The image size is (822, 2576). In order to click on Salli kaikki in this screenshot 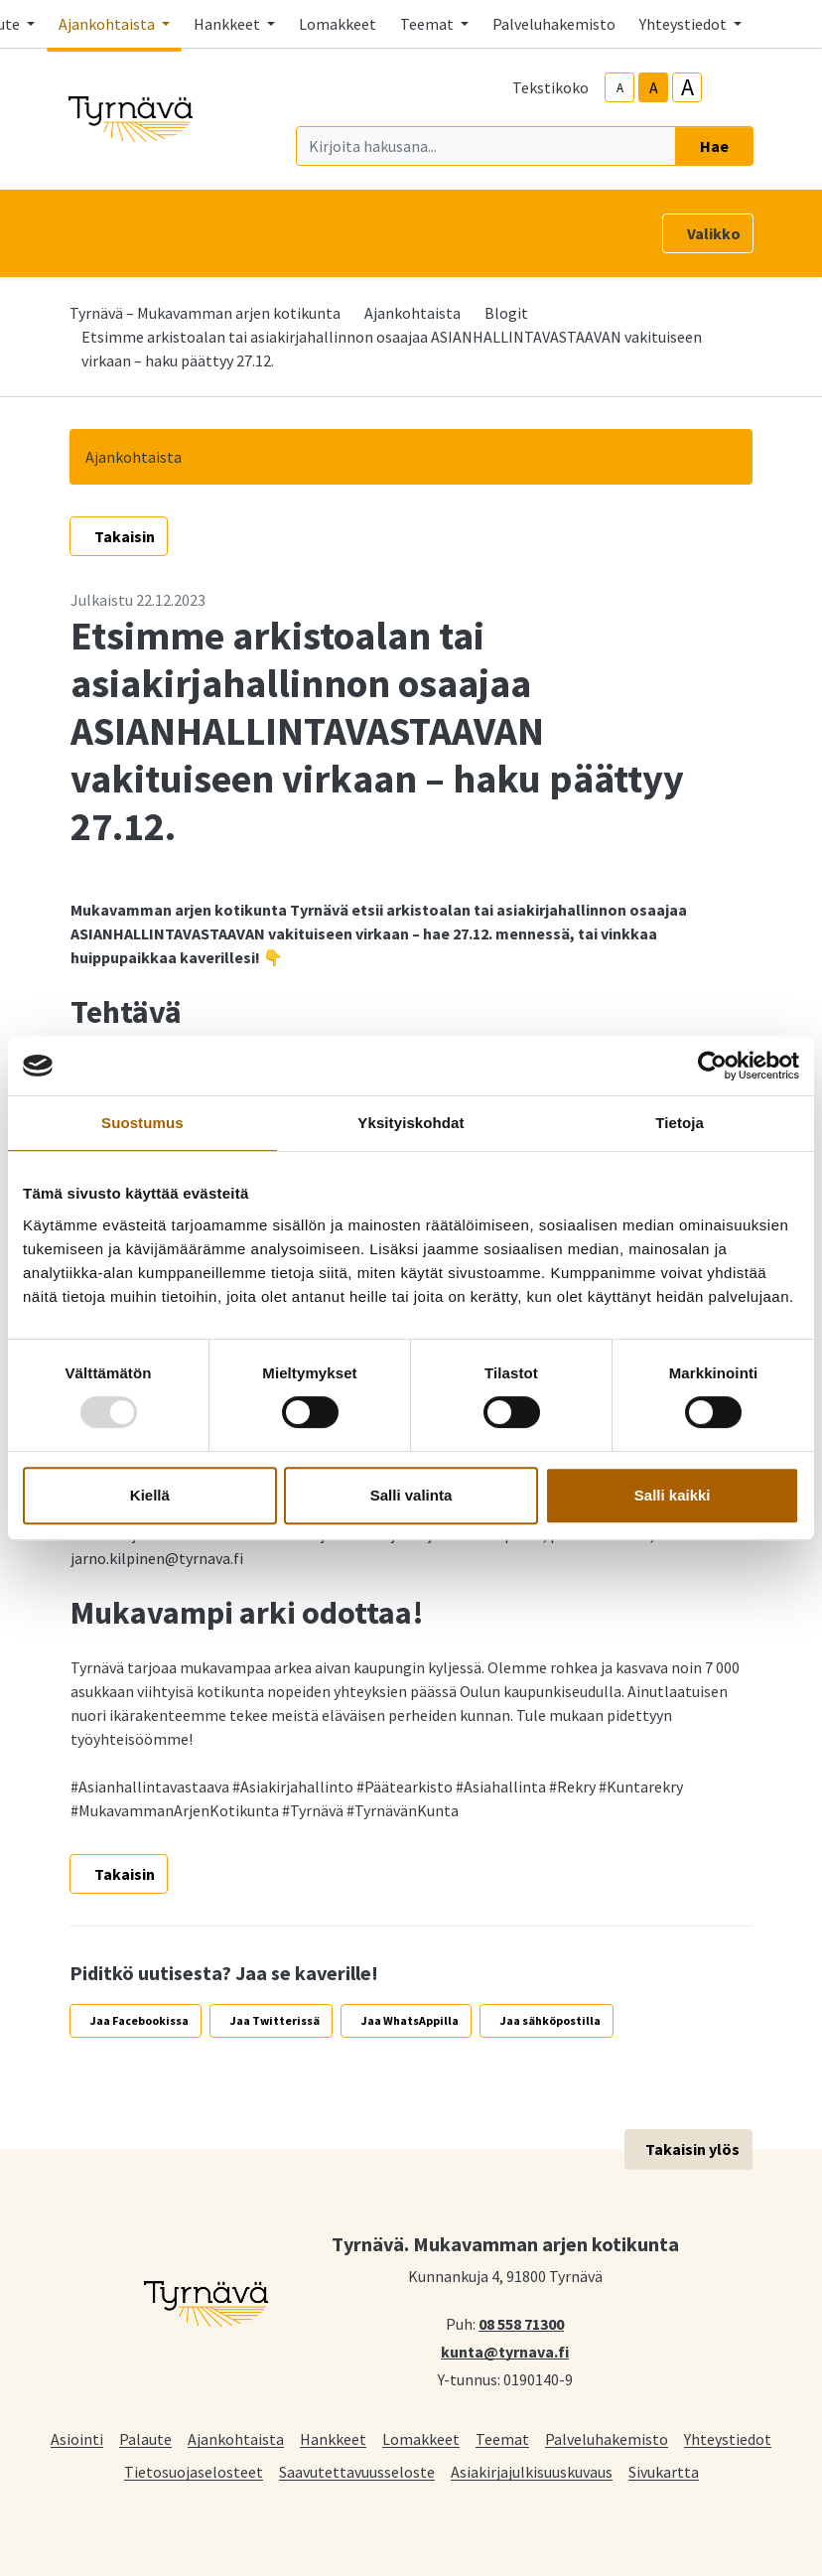, I will do `click(672, 1495)`.